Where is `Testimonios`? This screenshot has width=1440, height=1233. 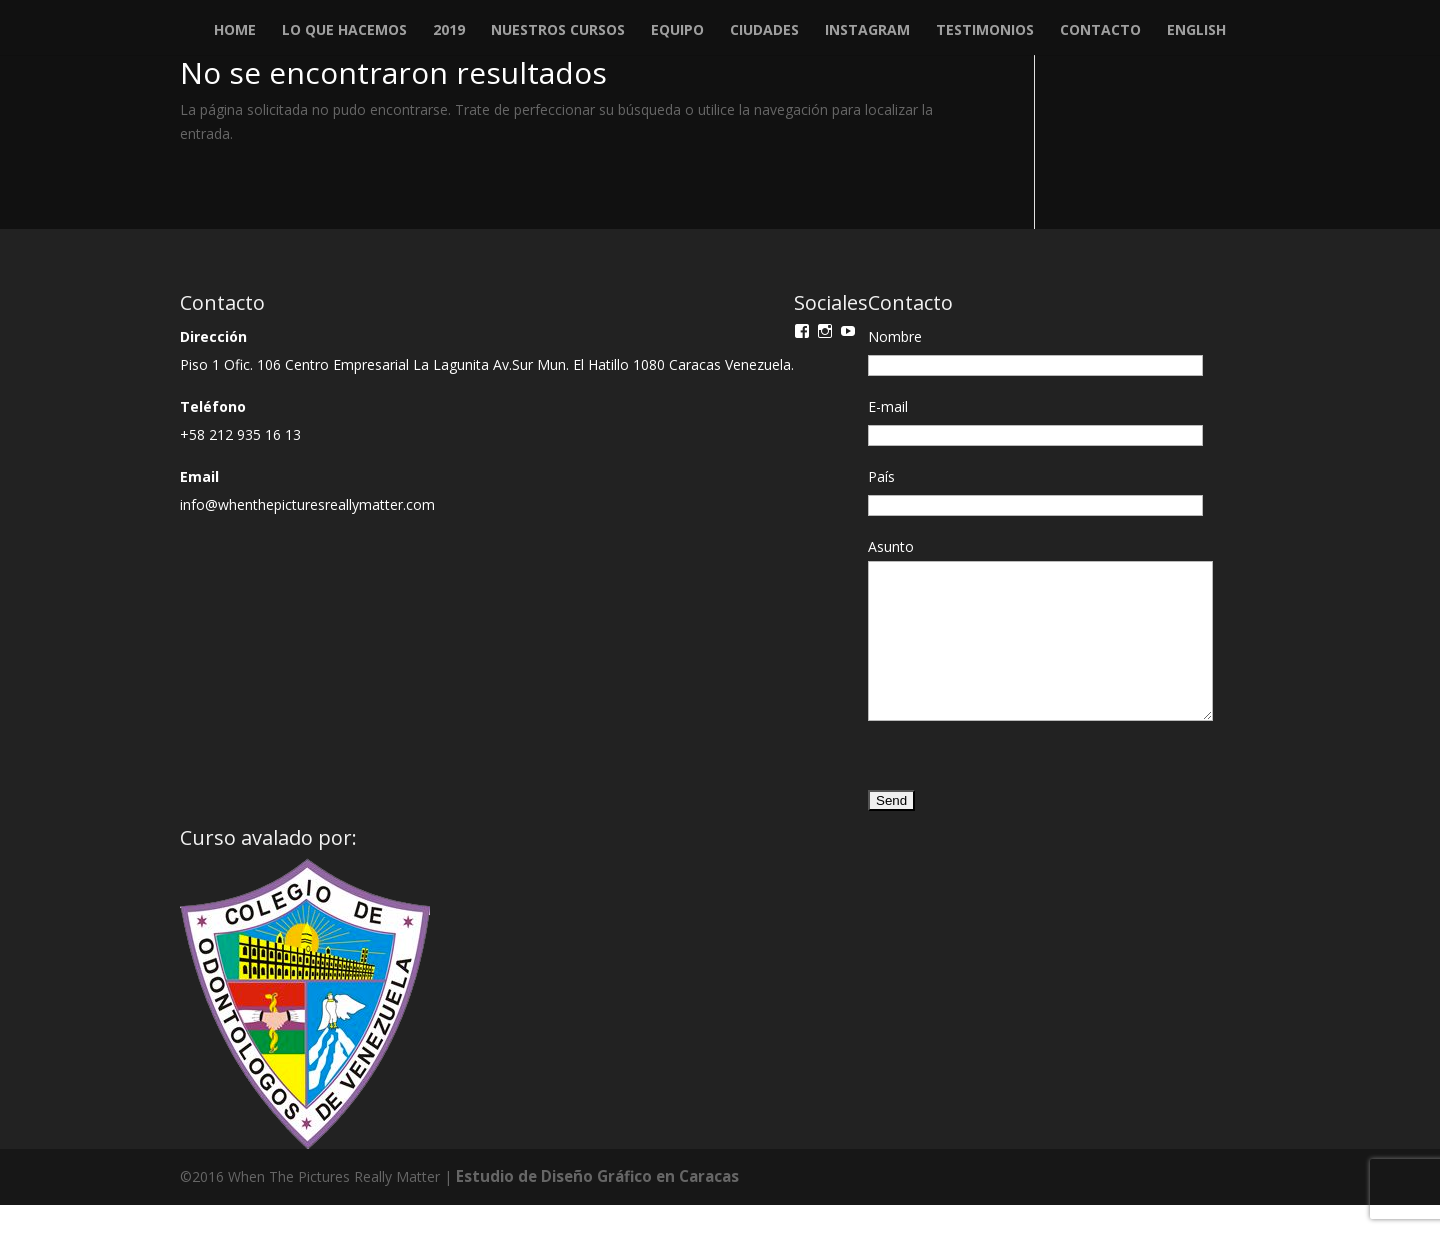 Testimonios is located at coordinates (985, 31).